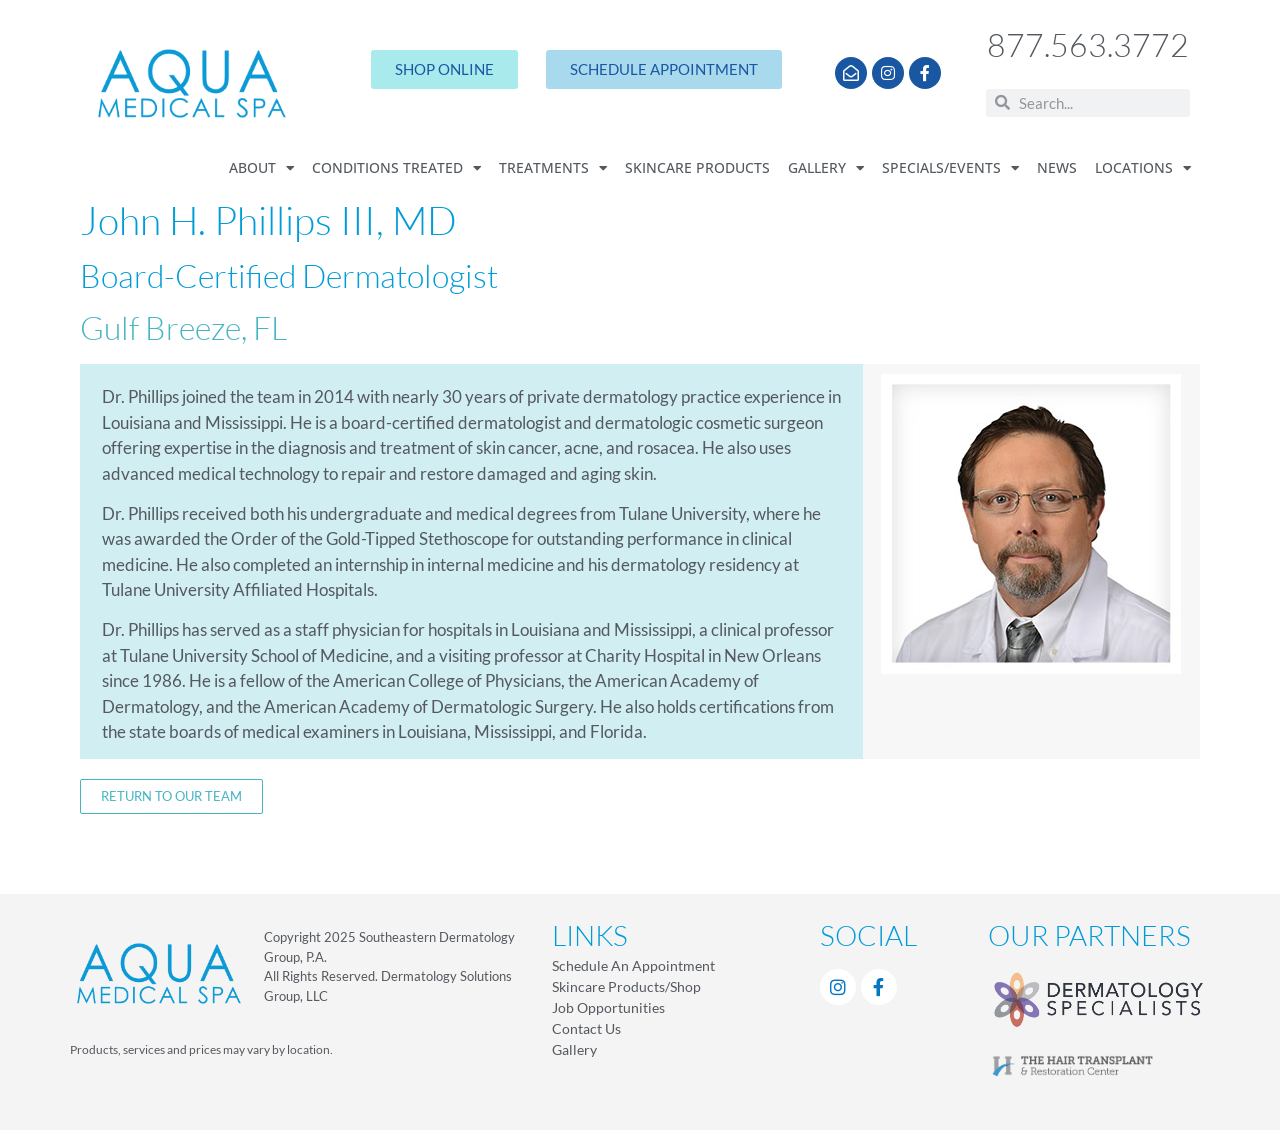 This screenshot has width=1280, height=1130. What do you see at coordinates (261, 169) in the screenshot?
I see `About` at bounding box center [261, 169].